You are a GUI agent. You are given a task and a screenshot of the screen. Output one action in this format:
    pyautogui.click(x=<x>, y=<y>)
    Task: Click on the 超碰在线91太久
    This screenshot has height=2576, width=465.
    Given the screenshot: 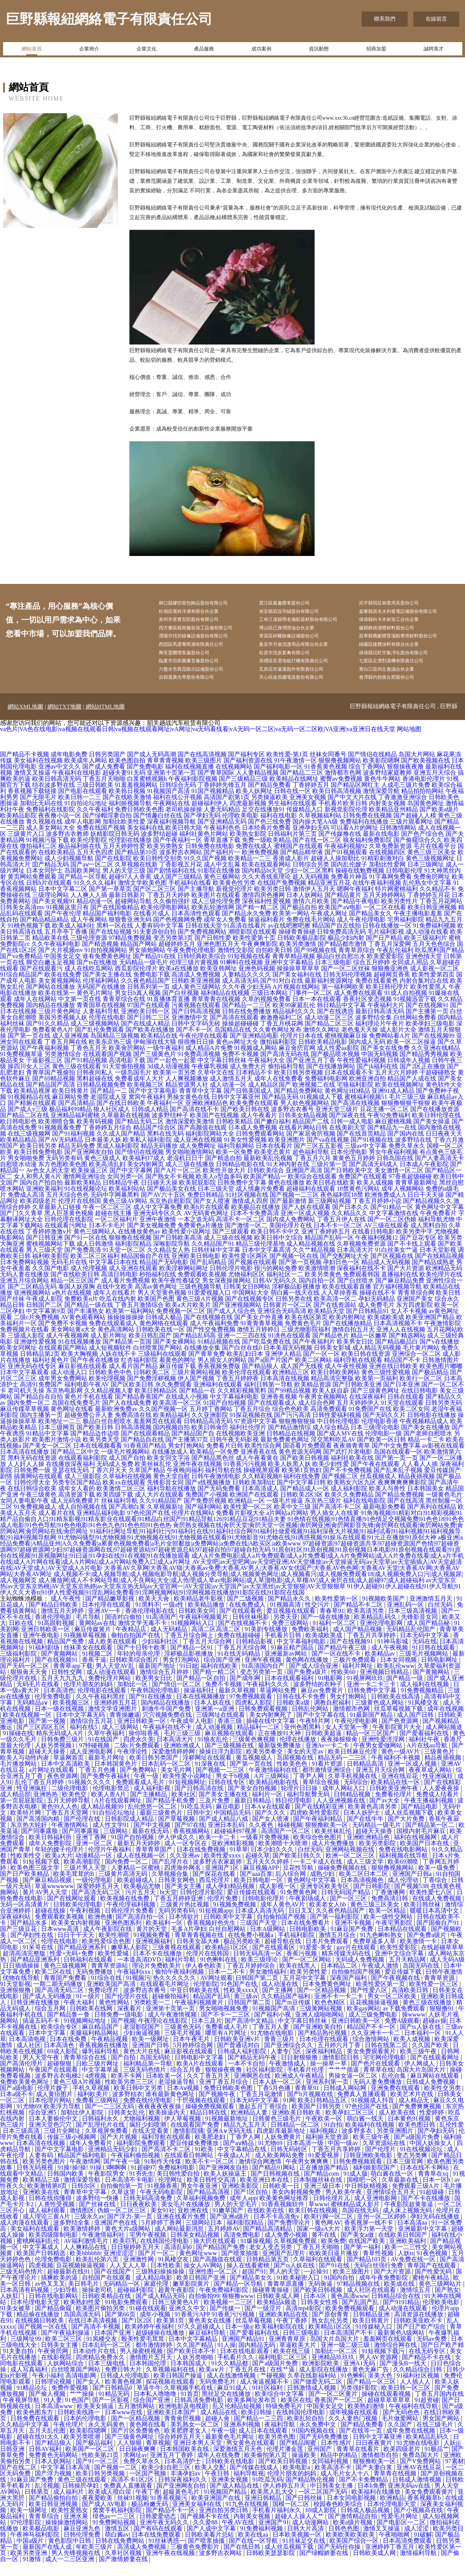 What is the action you would take?
    pyautogui.click(x=38, y=2450)
    